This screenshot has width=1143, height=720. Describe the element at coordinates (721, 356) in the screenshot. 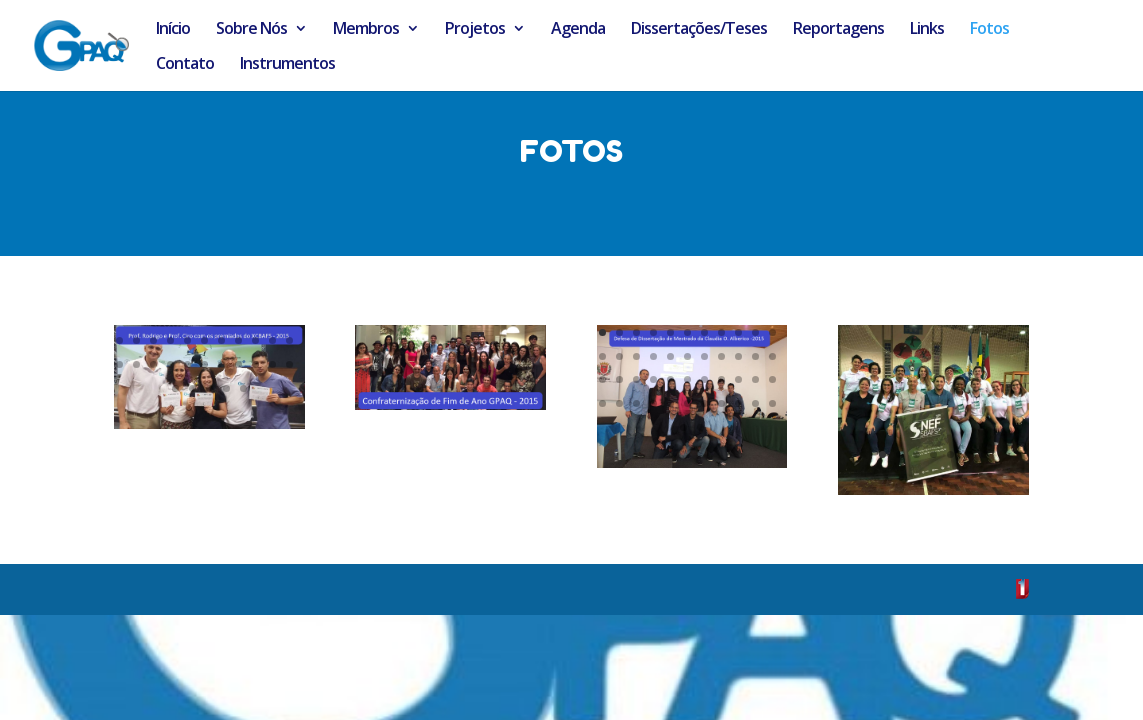

I see `19` at that location.